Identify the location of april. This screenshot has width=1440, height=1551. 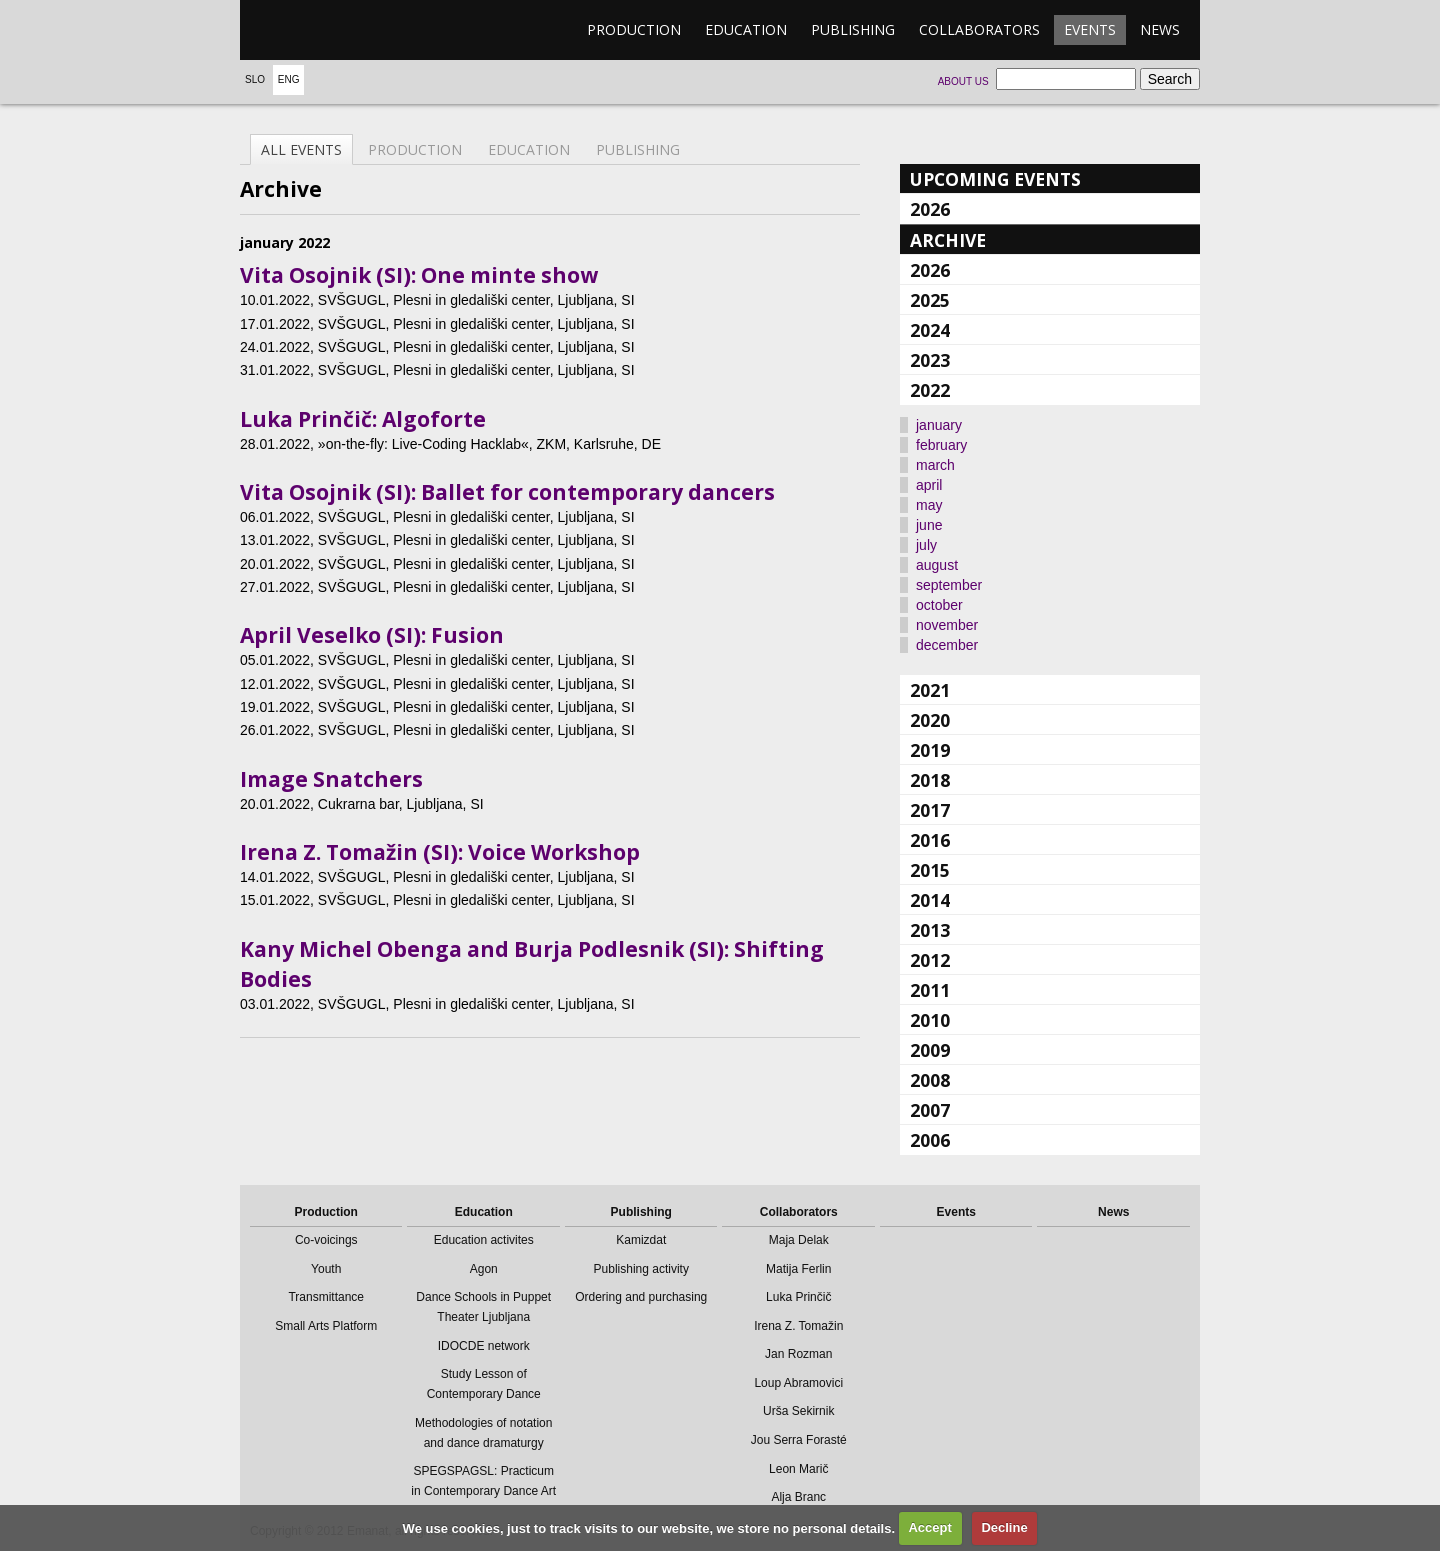
(929, 485).